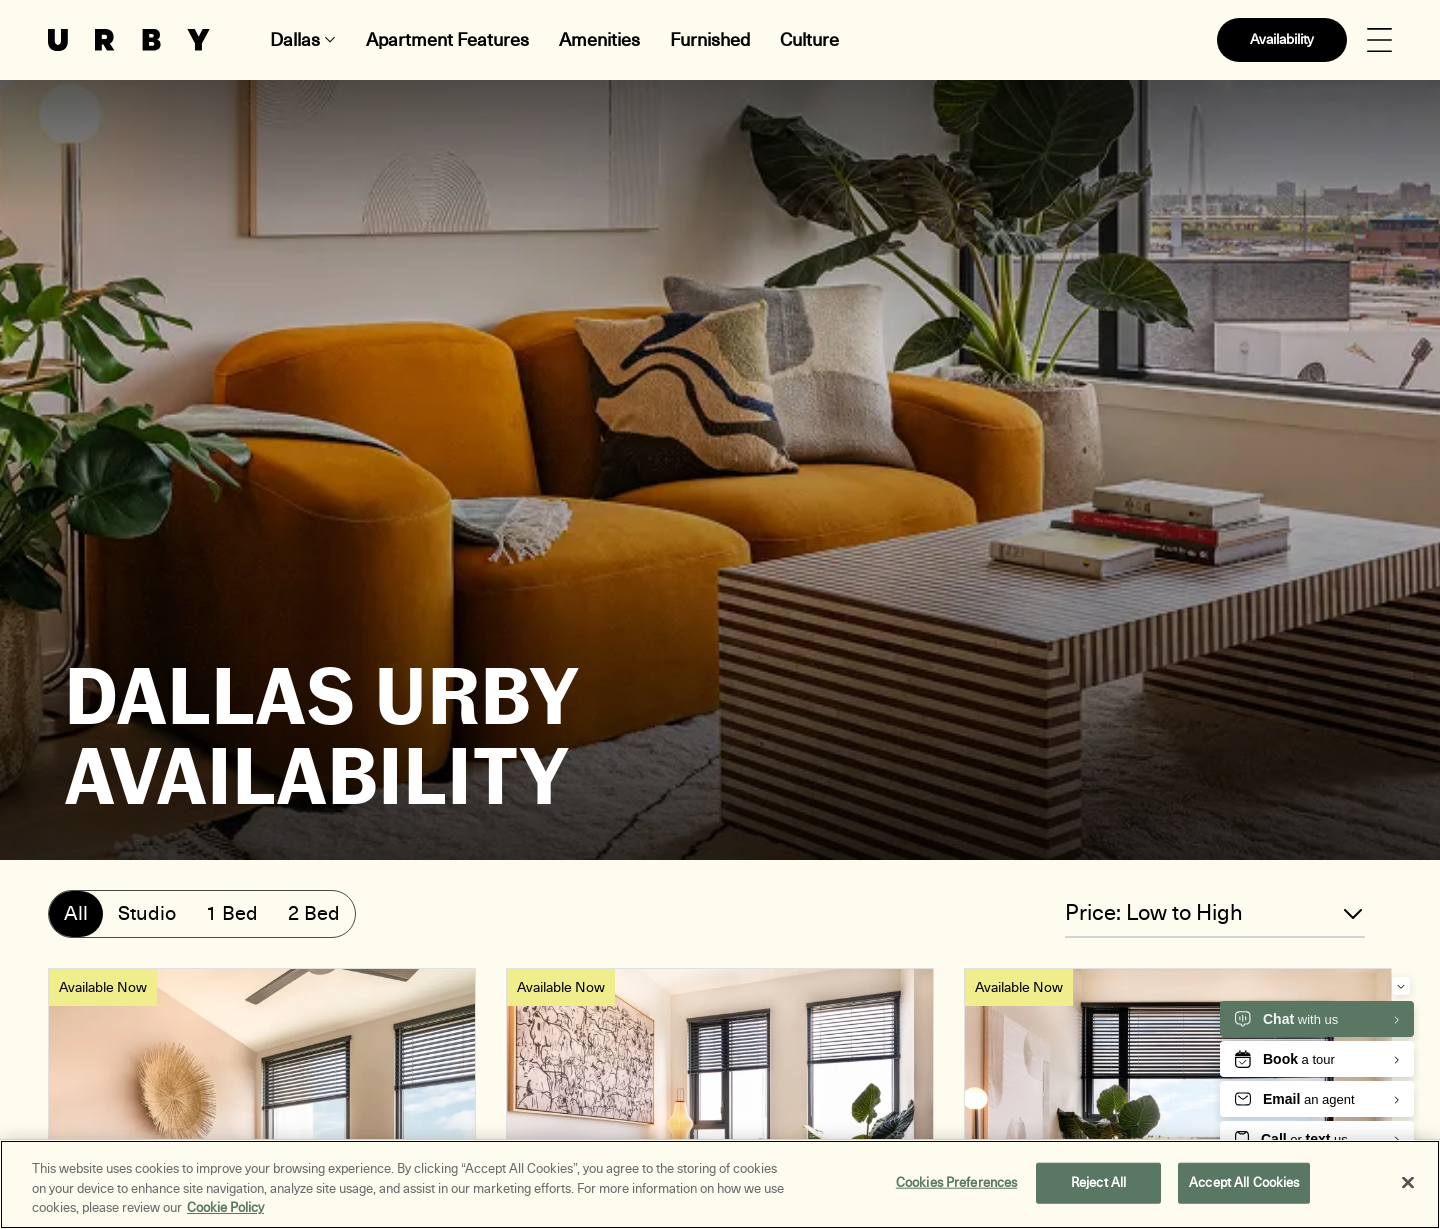 This screenshot has width=1440, height=1229. What do you see at coordinates (1098, 1183) in the screenshot?
I see `Reject All` at bounding box center [1098, 1183].